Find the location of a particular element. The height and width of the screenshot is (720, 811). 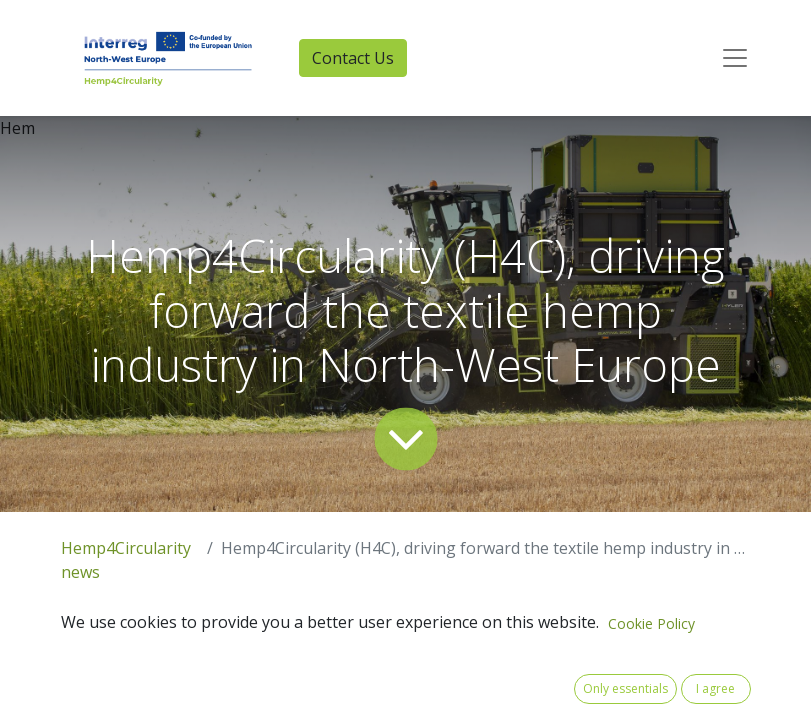

Contact Us is located at coordinates (353, 58).